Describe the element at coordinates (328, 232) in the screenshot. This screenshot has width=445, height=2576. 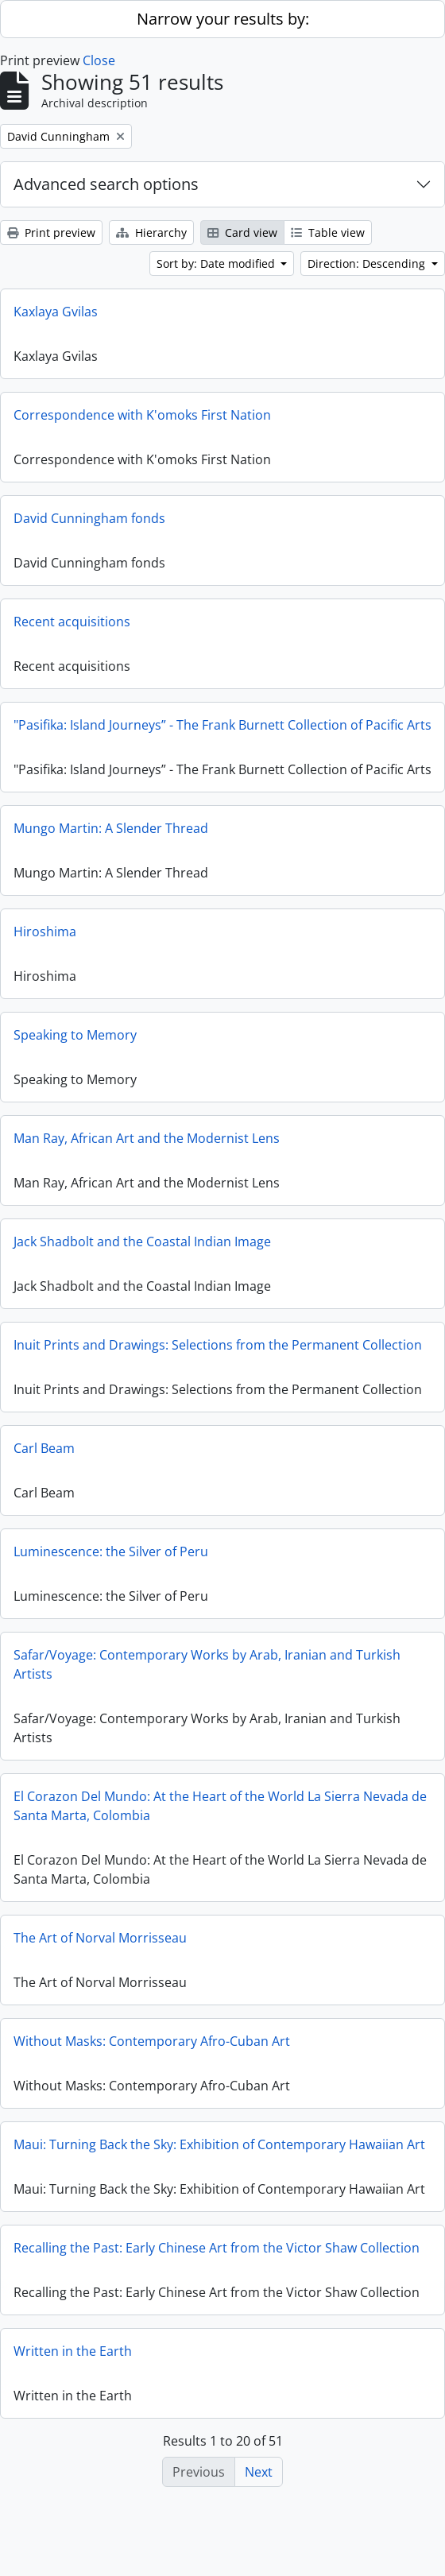
I see `Table view` at that location.